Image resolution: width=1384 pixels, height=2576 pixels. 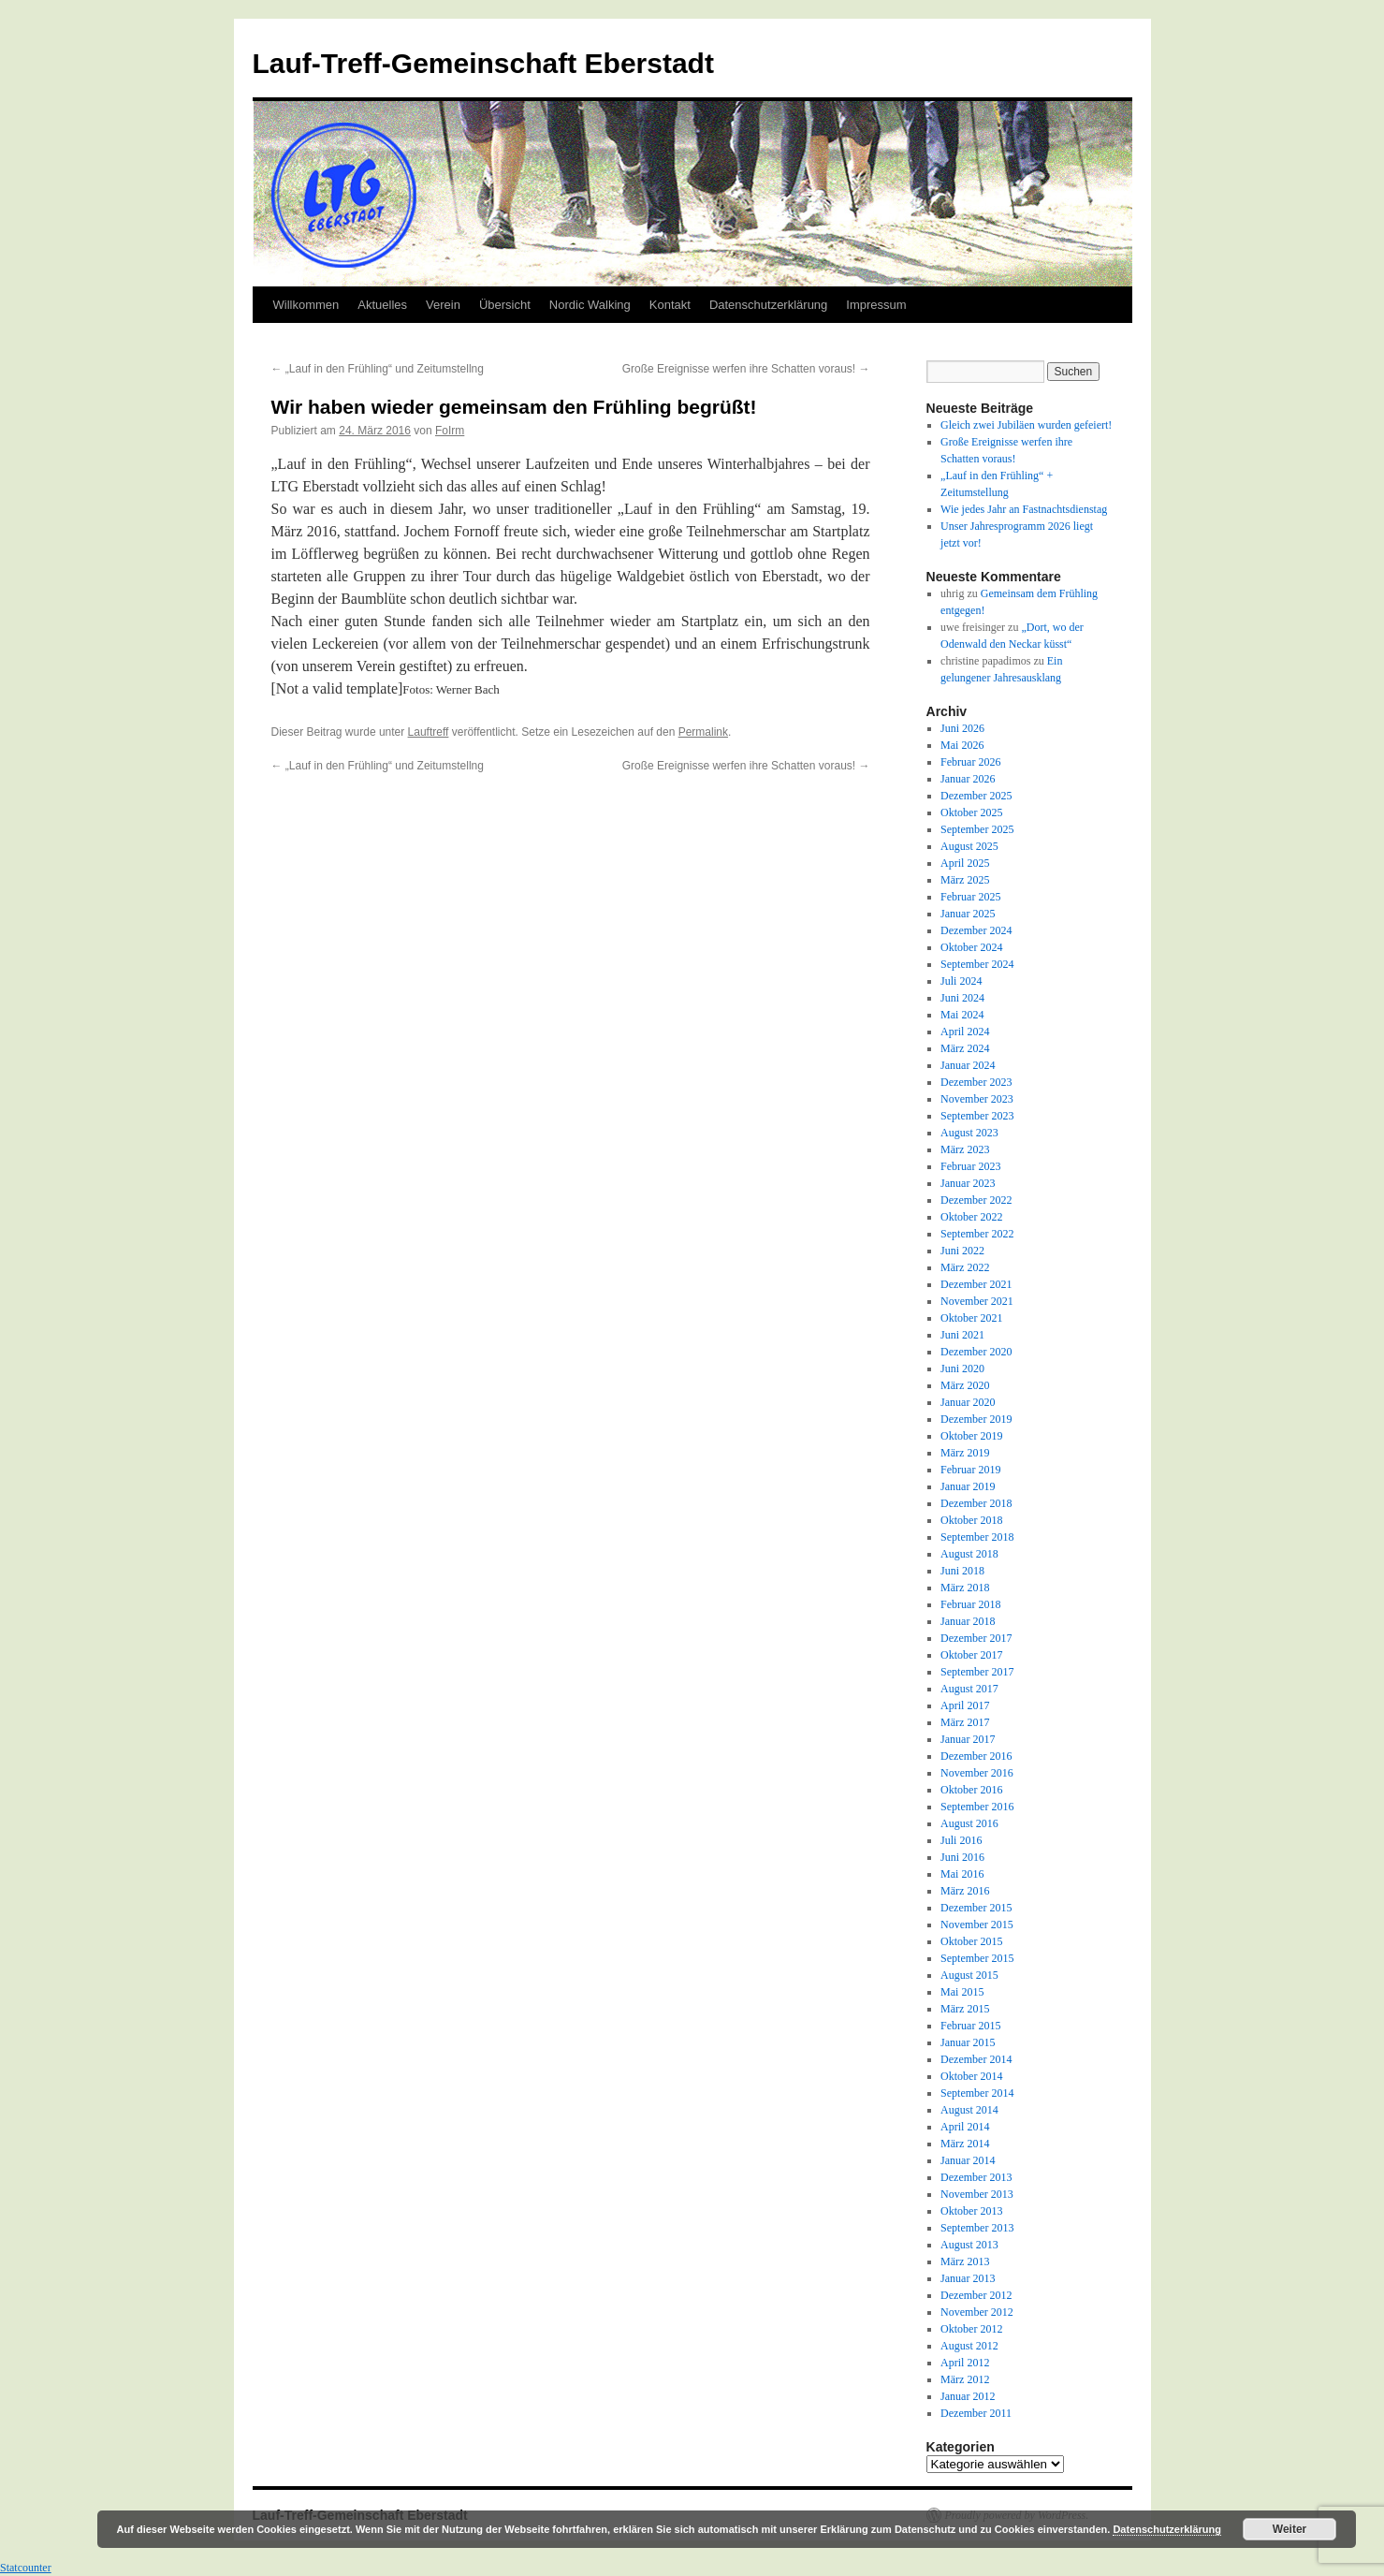 What do you see at coordinates (971, 1941) in the screenshot?
I see `Oktober 2015` at bounding box center [971, 1941].